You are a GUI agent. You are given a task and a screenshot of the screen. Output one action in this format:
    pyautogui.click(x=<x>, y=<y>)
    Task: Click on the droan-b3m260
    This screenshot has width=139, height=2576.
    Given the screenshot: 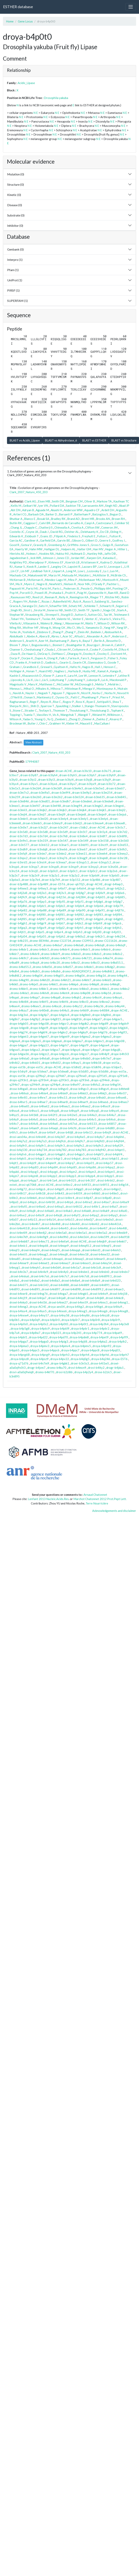 What is the action you would take?
    pyautogui.click(x=31, y=797)
    